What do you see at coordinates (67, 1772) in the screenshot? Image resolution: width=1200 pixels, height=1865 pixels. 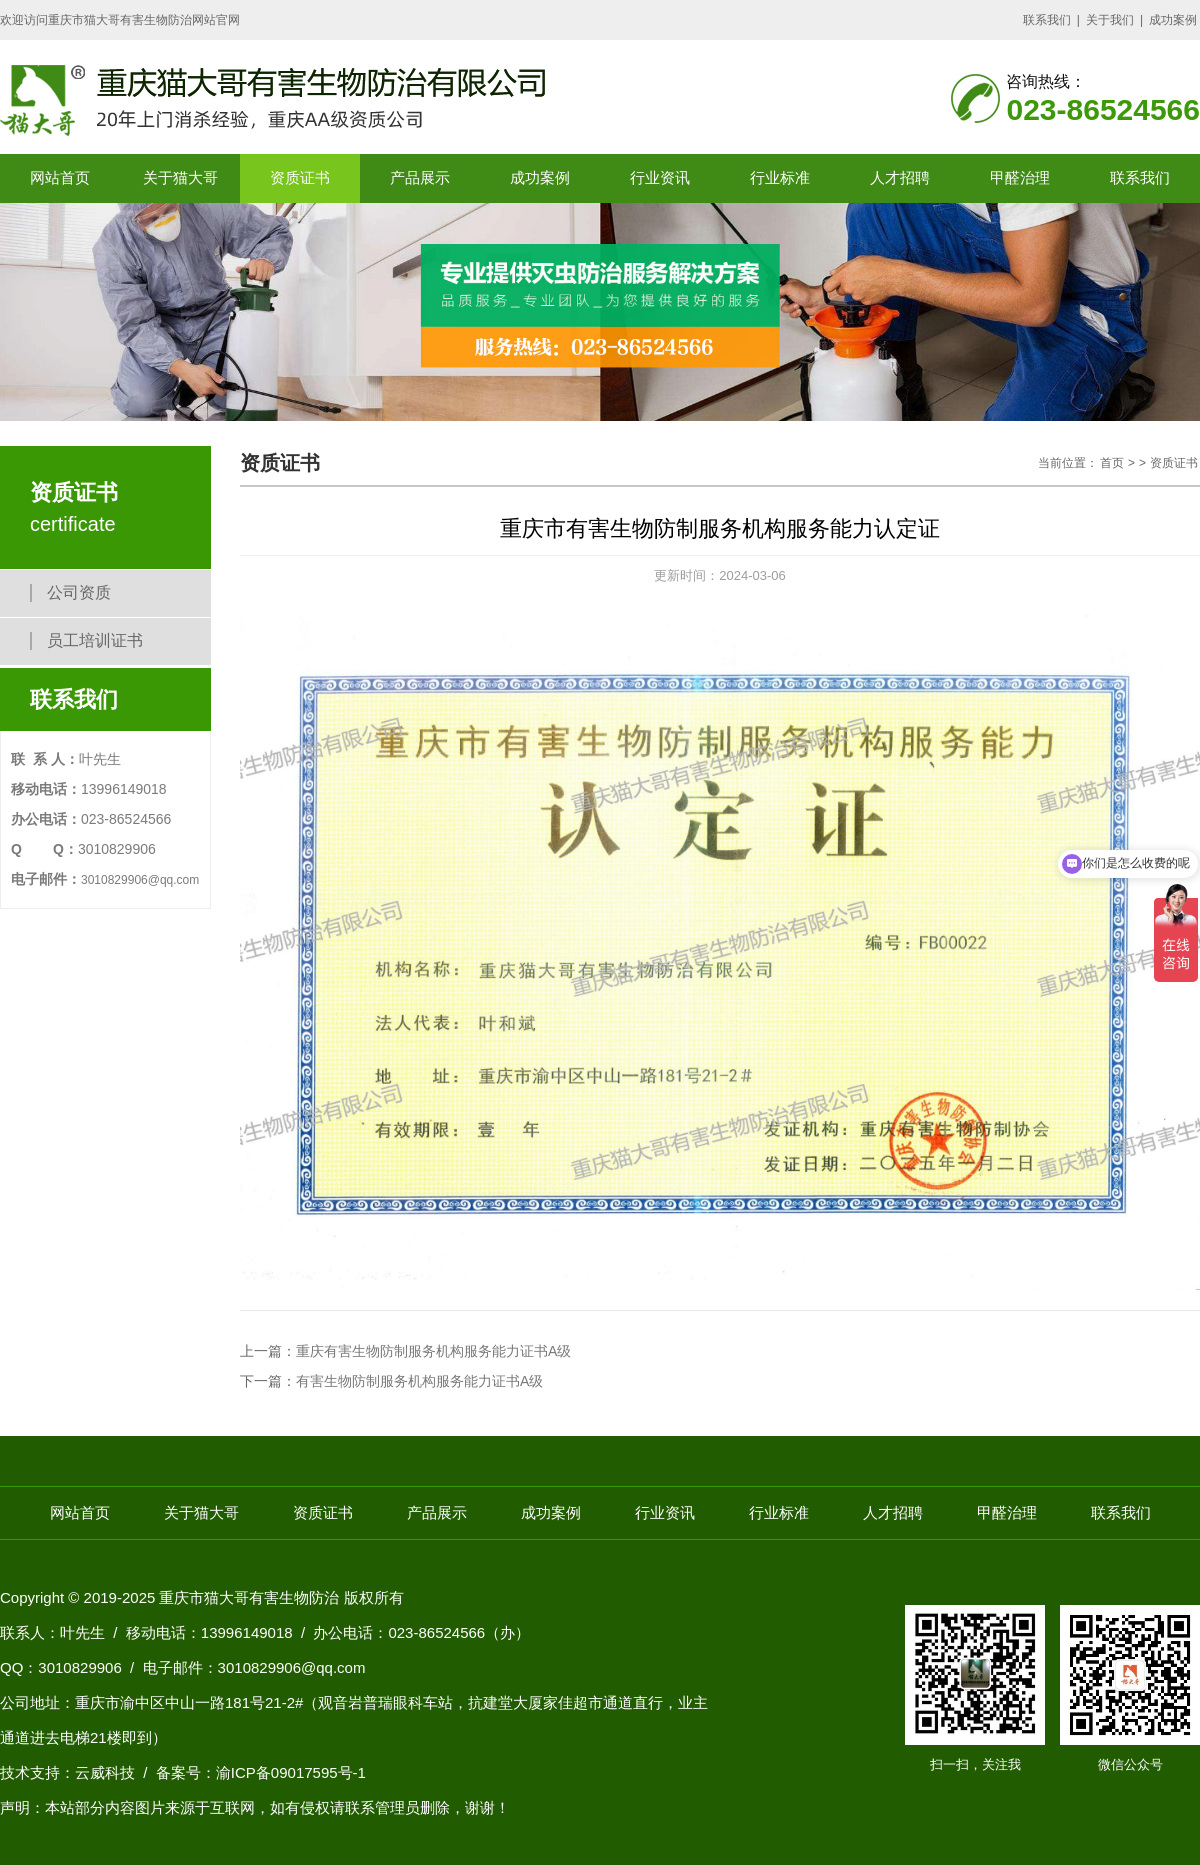 I see `技术支持：云威科技` at bounding box center [67, 1772].